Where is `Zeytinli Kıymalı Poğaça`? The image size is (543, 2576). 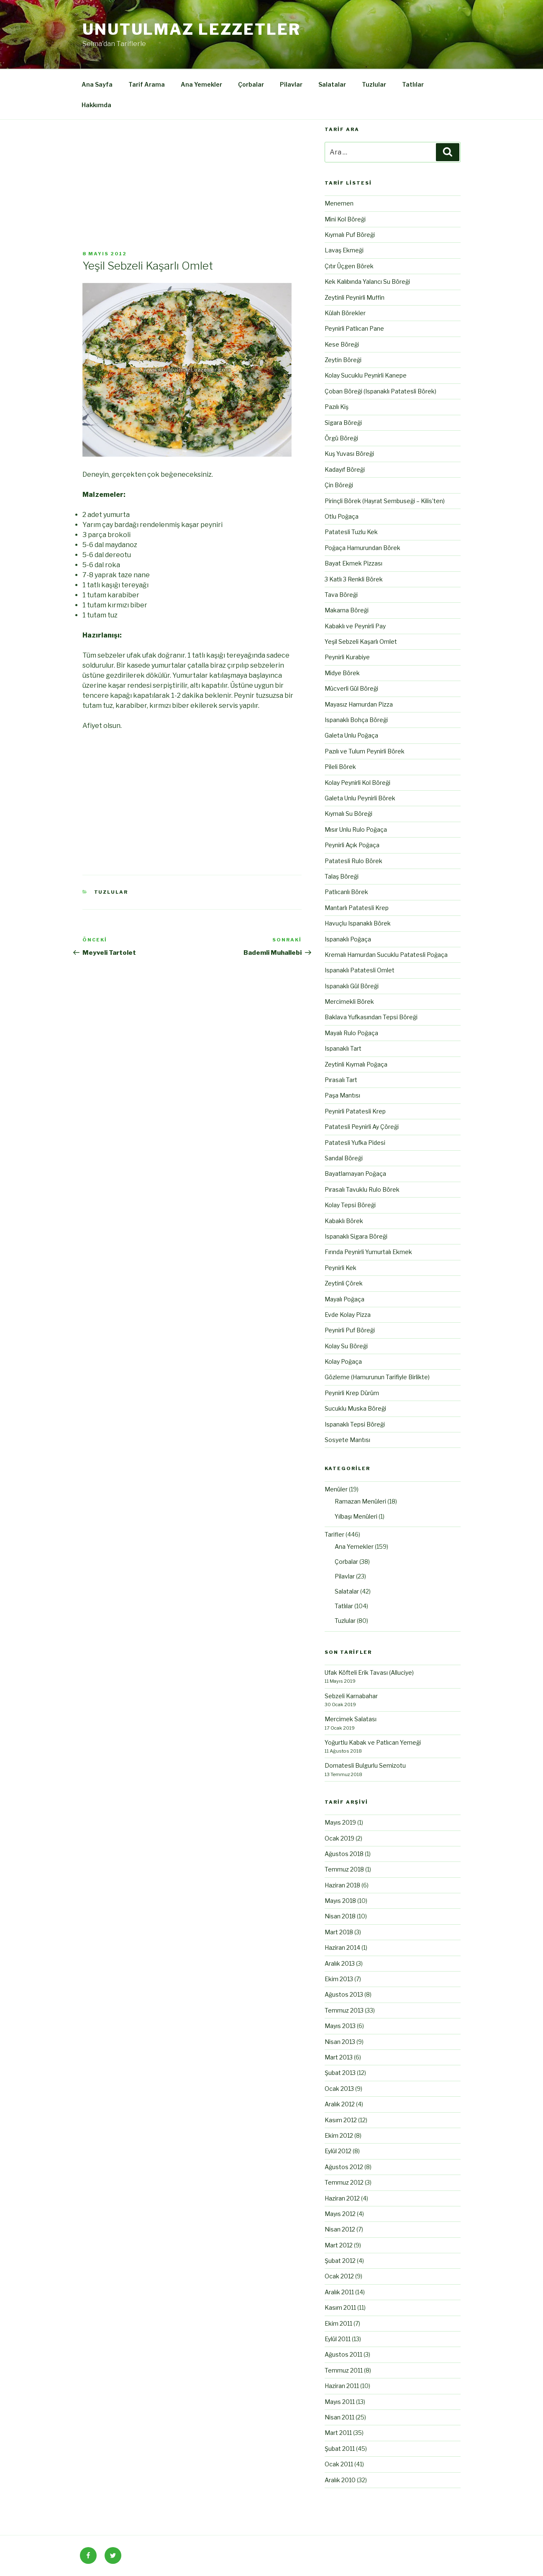
Zeytinli Kıymalı Poğaça is located at coordinates (356, 1064).